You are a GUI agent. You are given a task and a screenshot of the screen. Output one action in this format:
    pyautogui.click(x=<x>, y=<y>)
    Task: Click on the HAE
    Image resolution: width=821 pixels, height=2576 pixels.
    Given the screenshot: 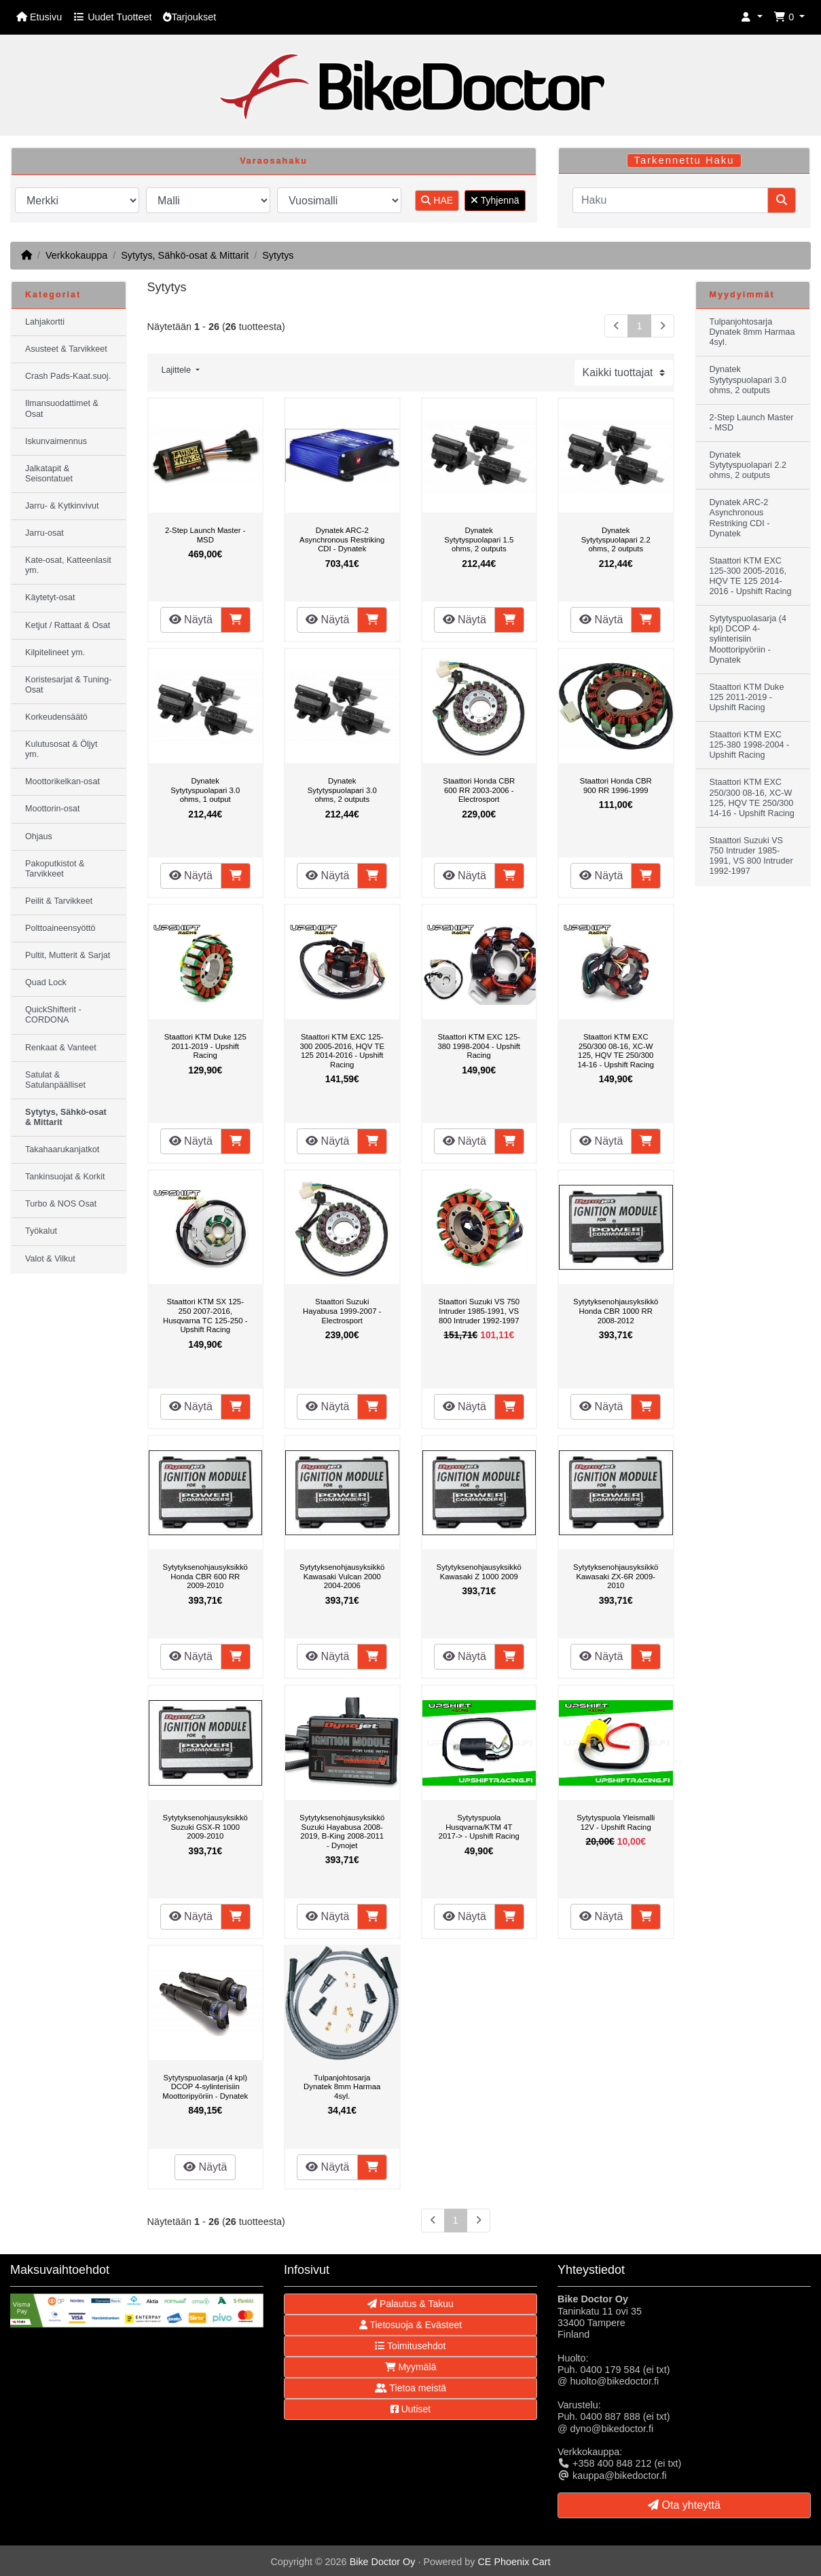 What is the action you would take?
    pyautogui.click(x=437, y=200)
    